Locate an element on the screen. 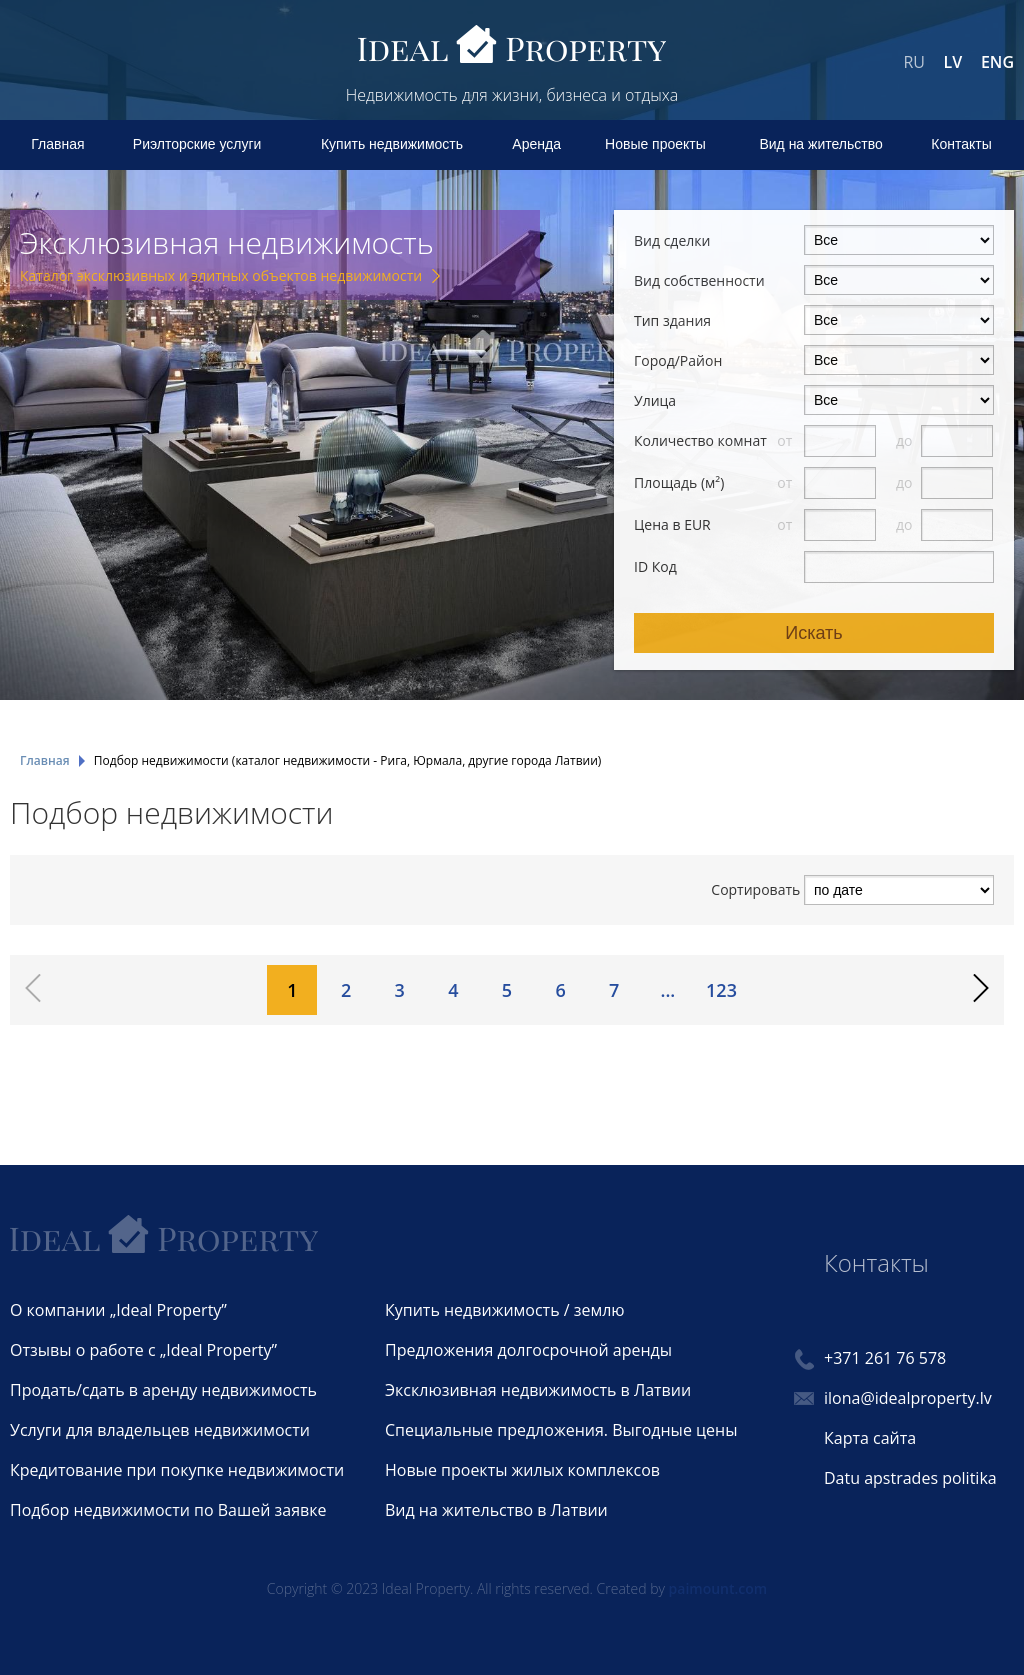 Image resolution: width=1024 pixels, height=1675 pixels. Новые проекты is located at coordinates (655, 144).